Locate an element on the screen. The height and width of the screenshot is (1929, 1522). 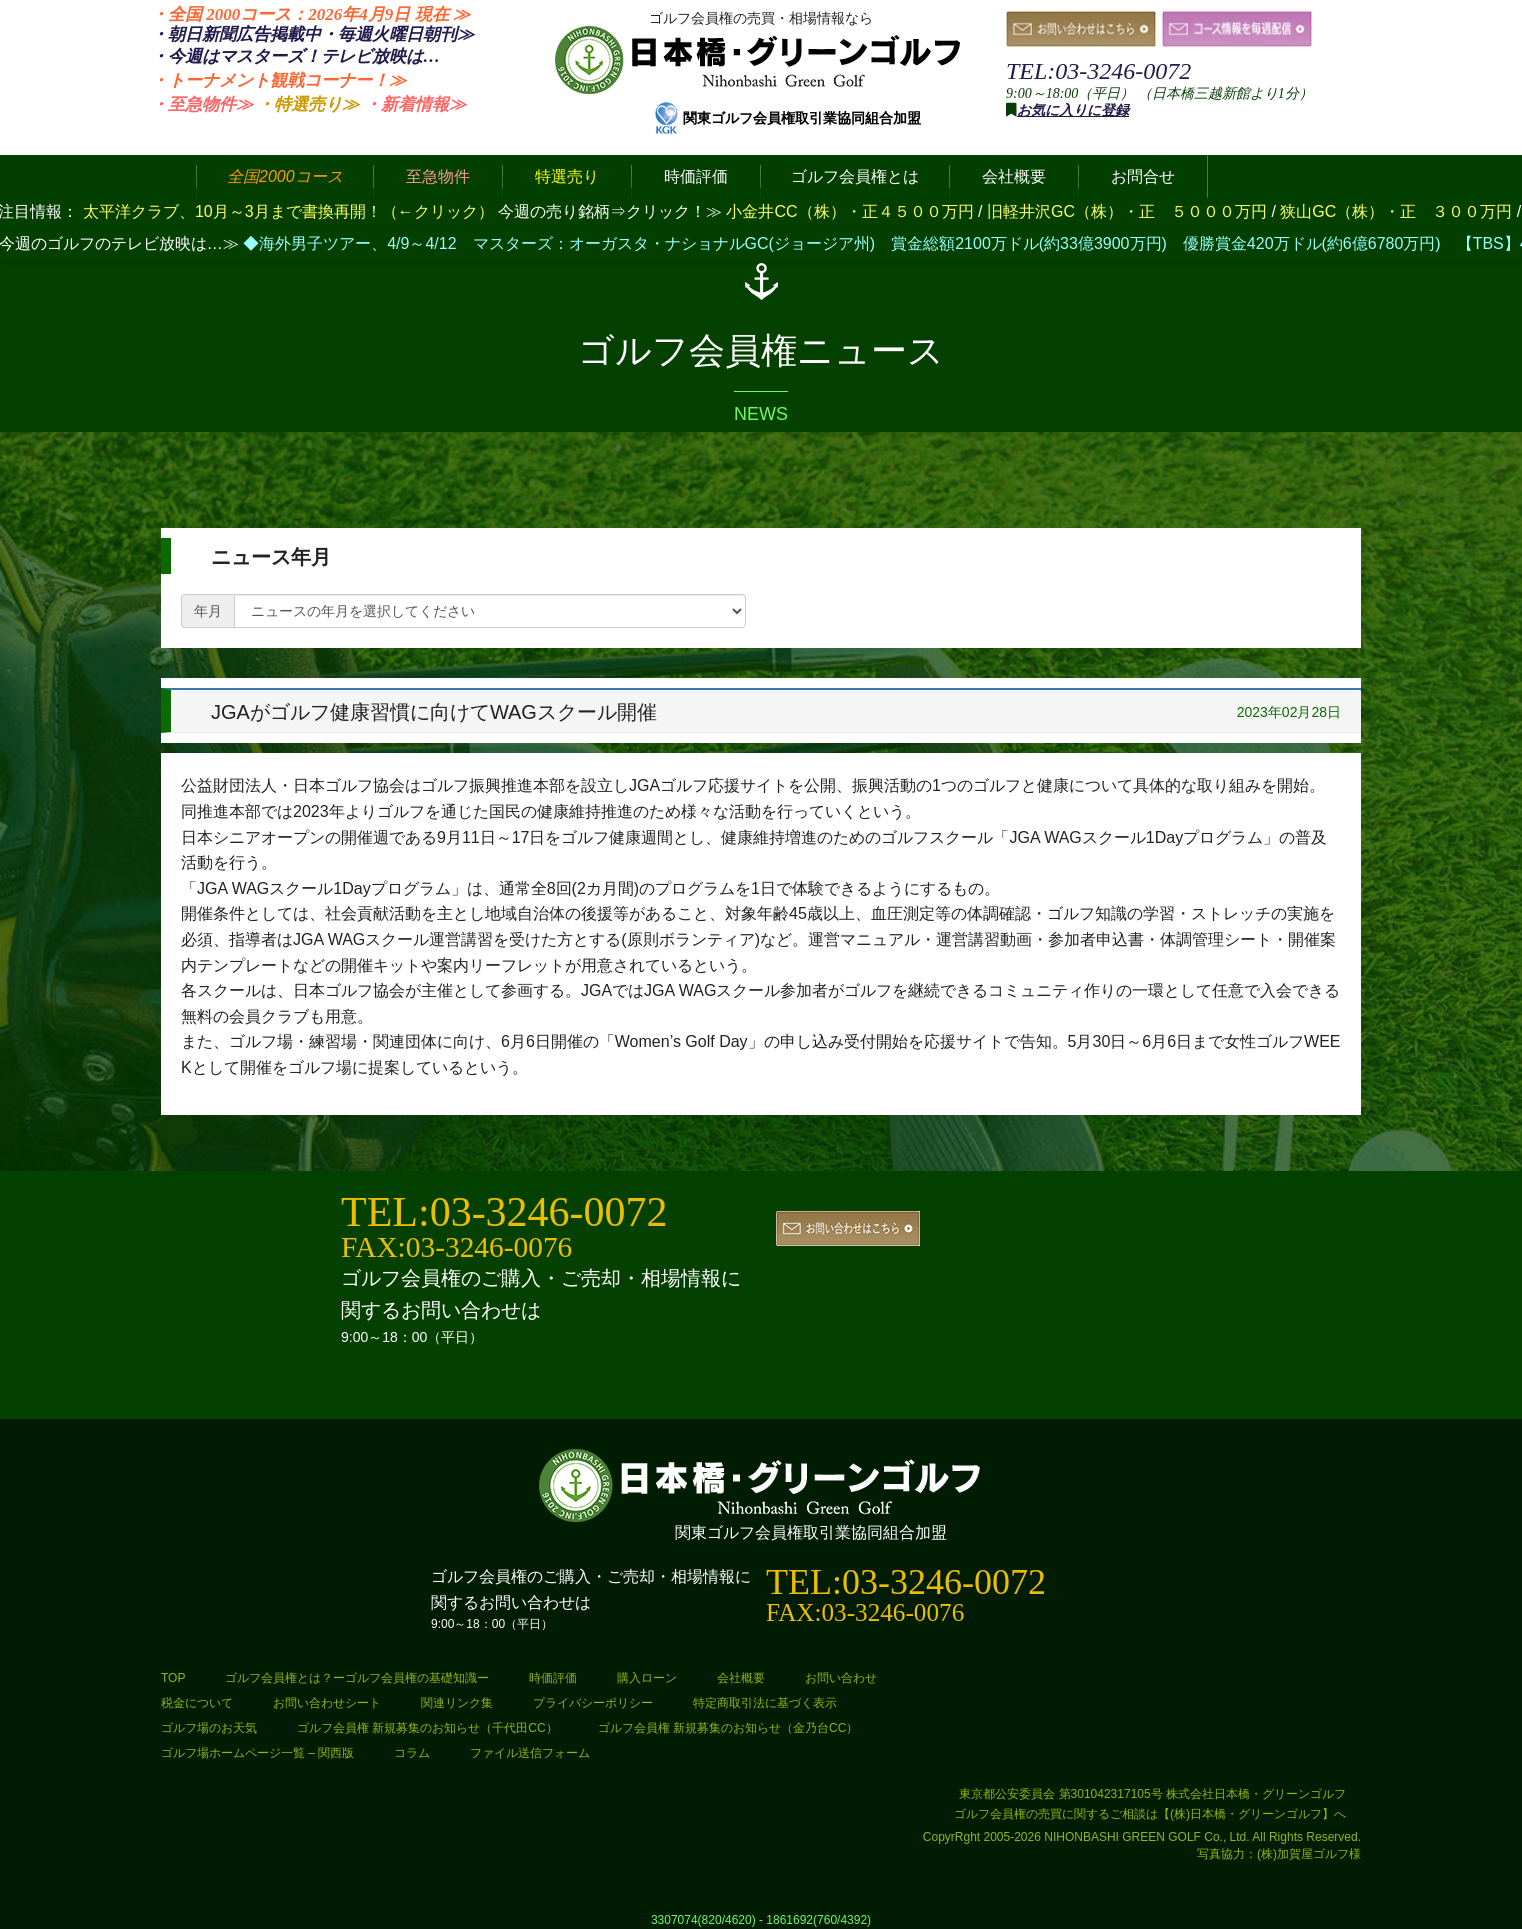
・新着情報≫ is located at coordinates (415, 104).